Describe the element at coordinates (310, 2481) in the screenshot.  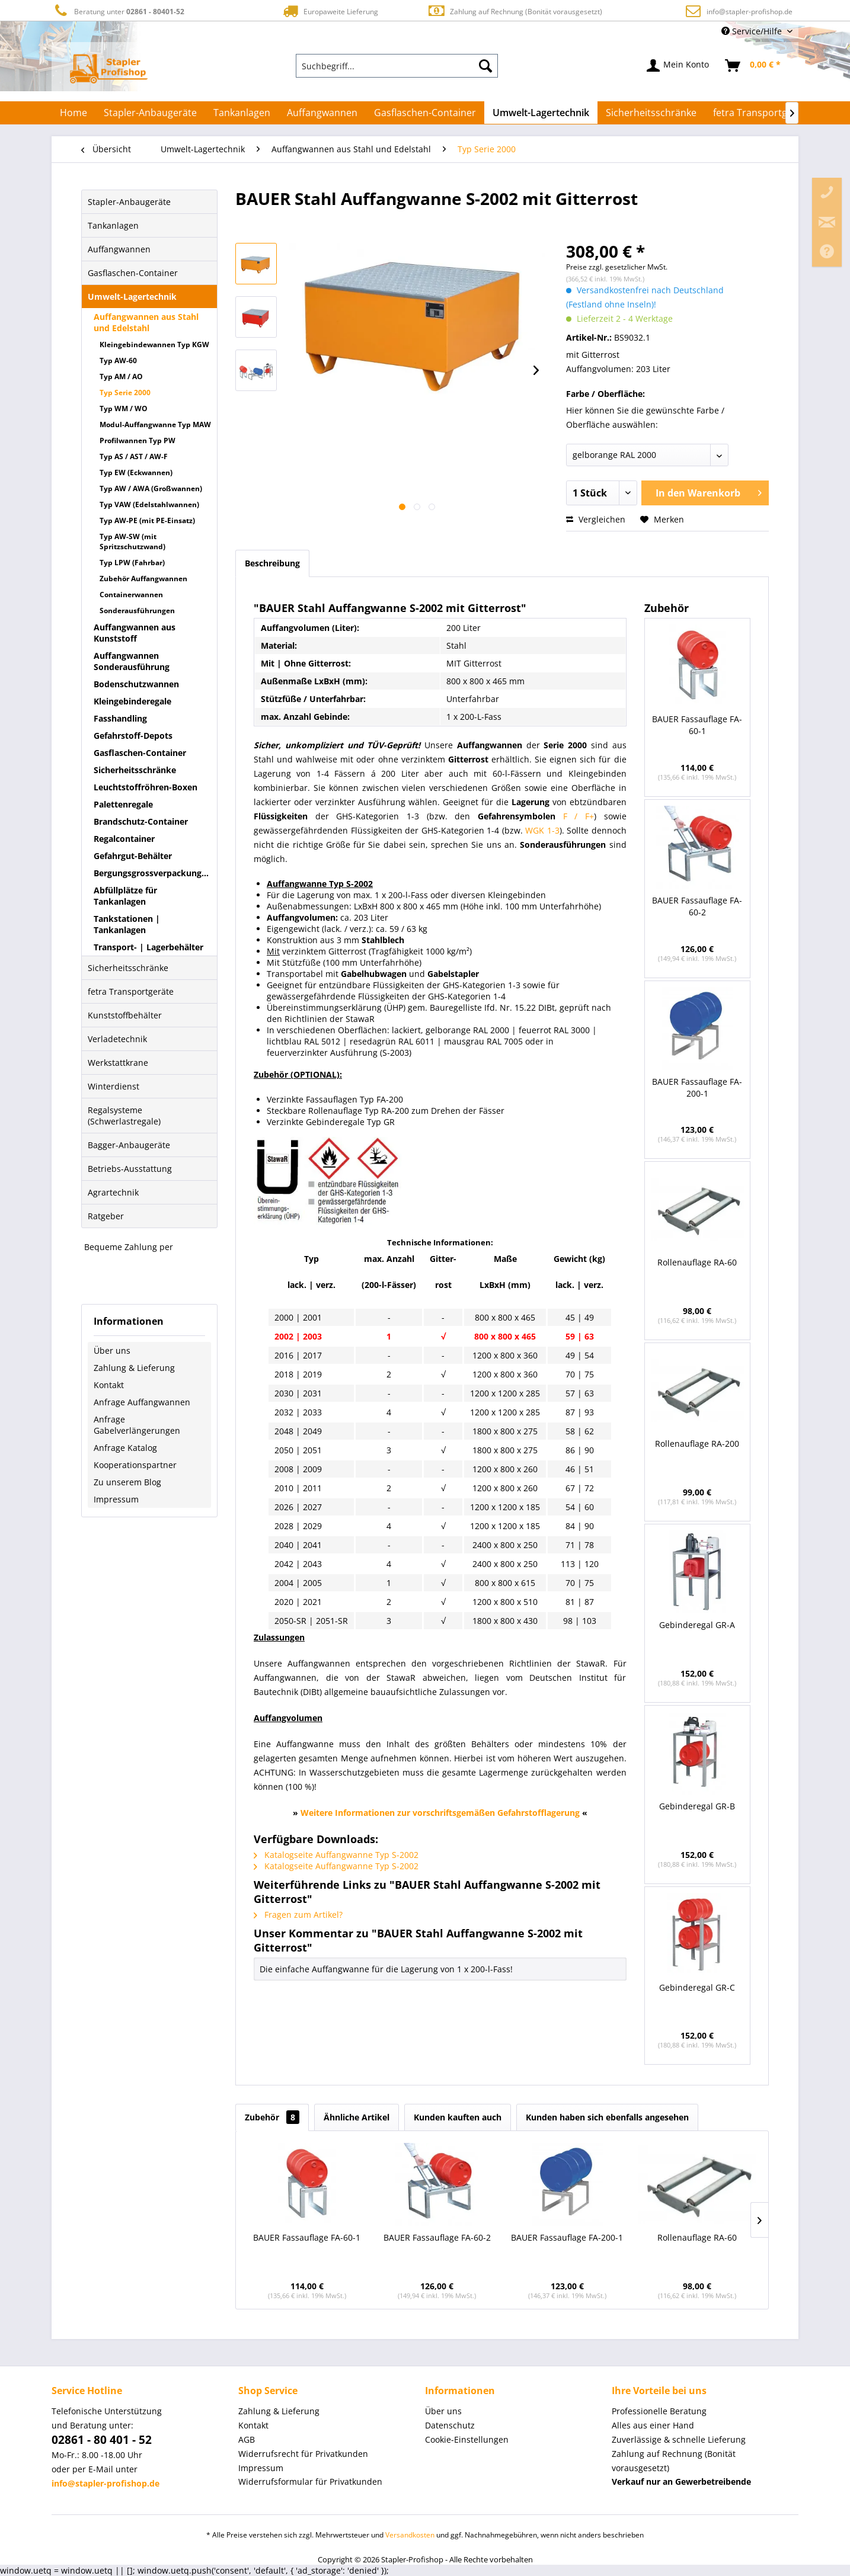
I see `Widerrufsformular für Privatkunden` at that location.